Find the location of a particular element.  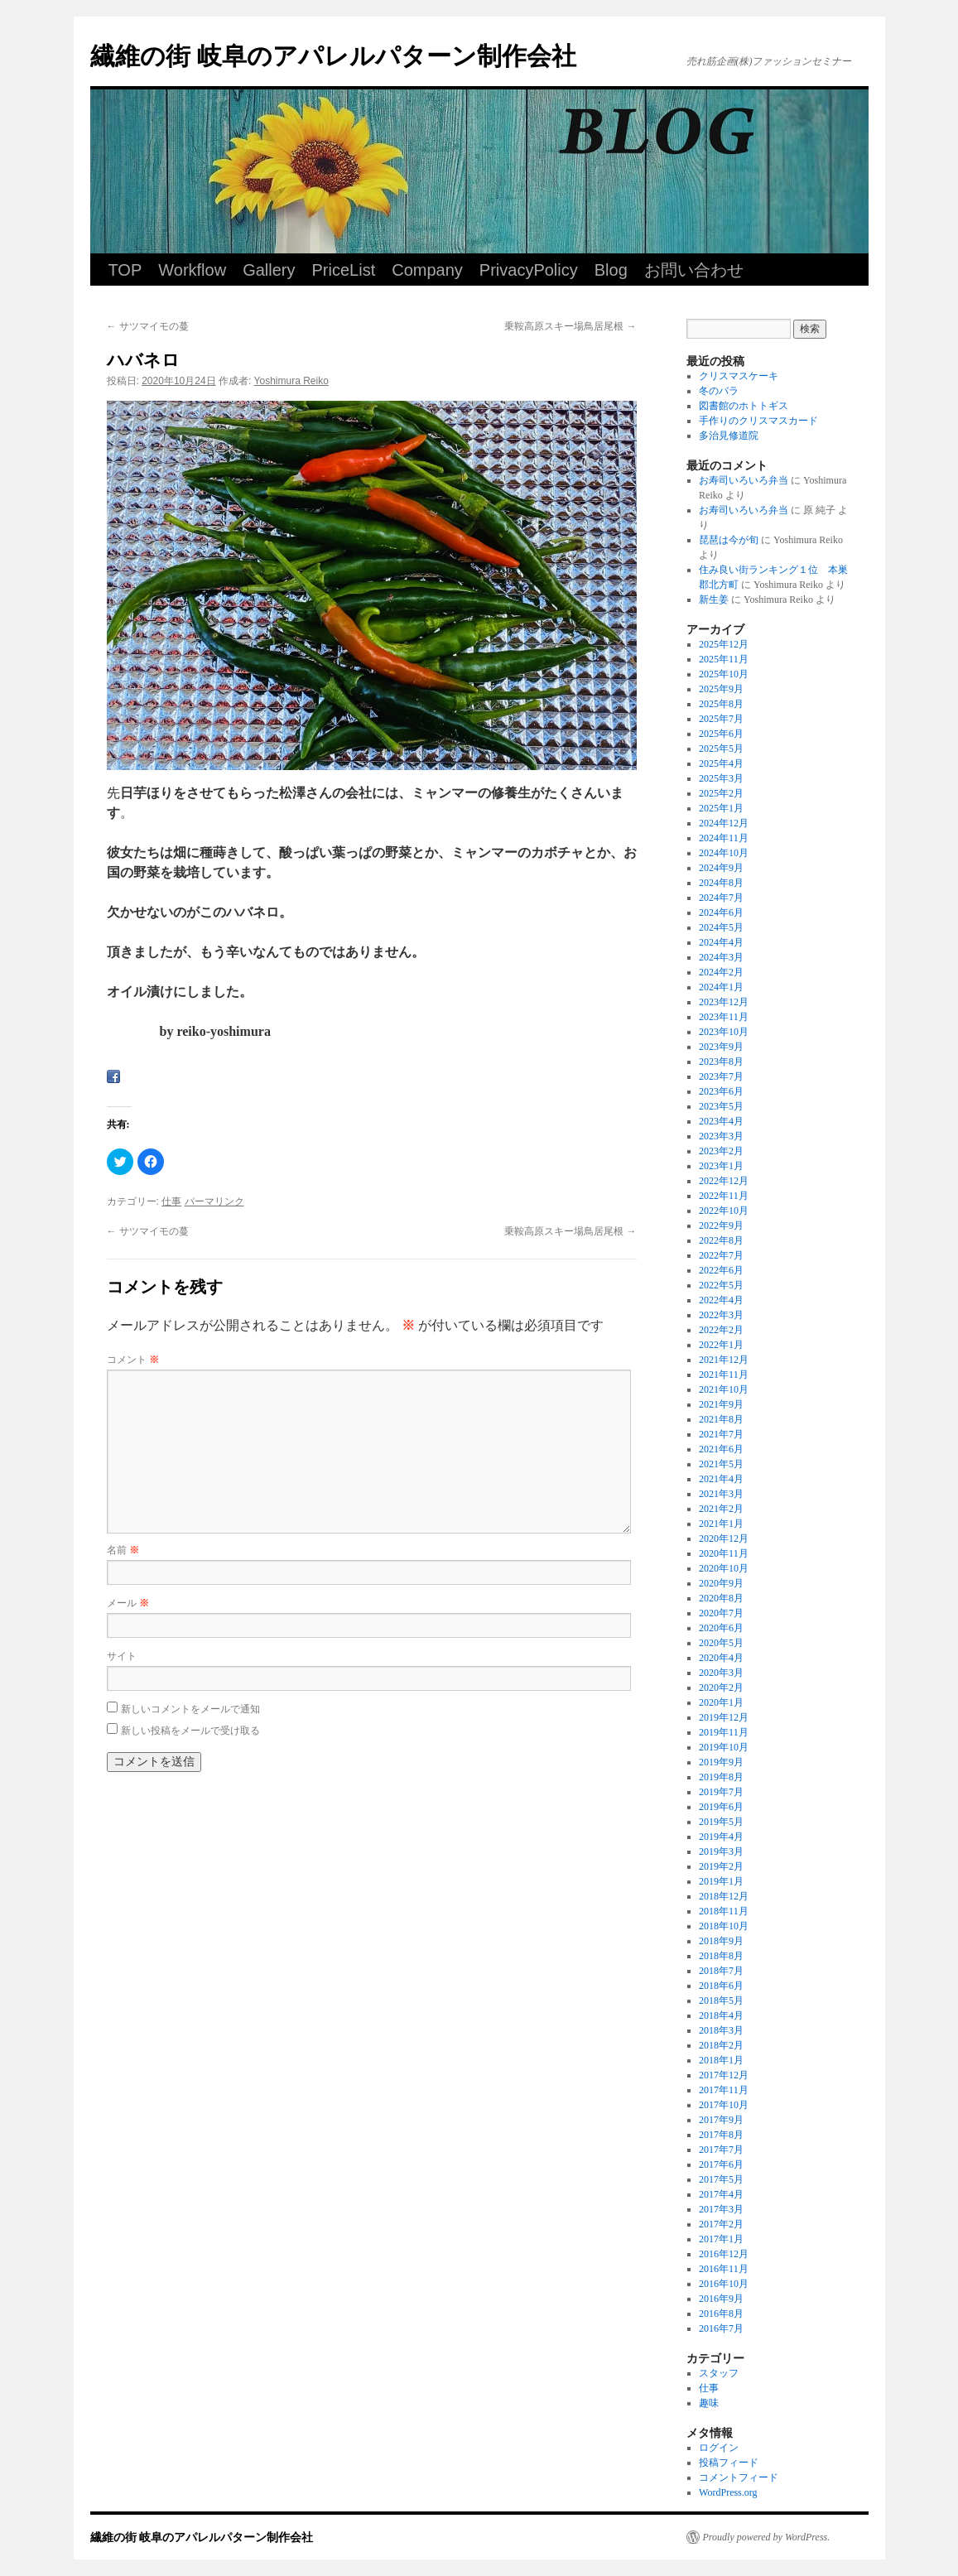

2018年9月 is located at coordinates (721, 1941).